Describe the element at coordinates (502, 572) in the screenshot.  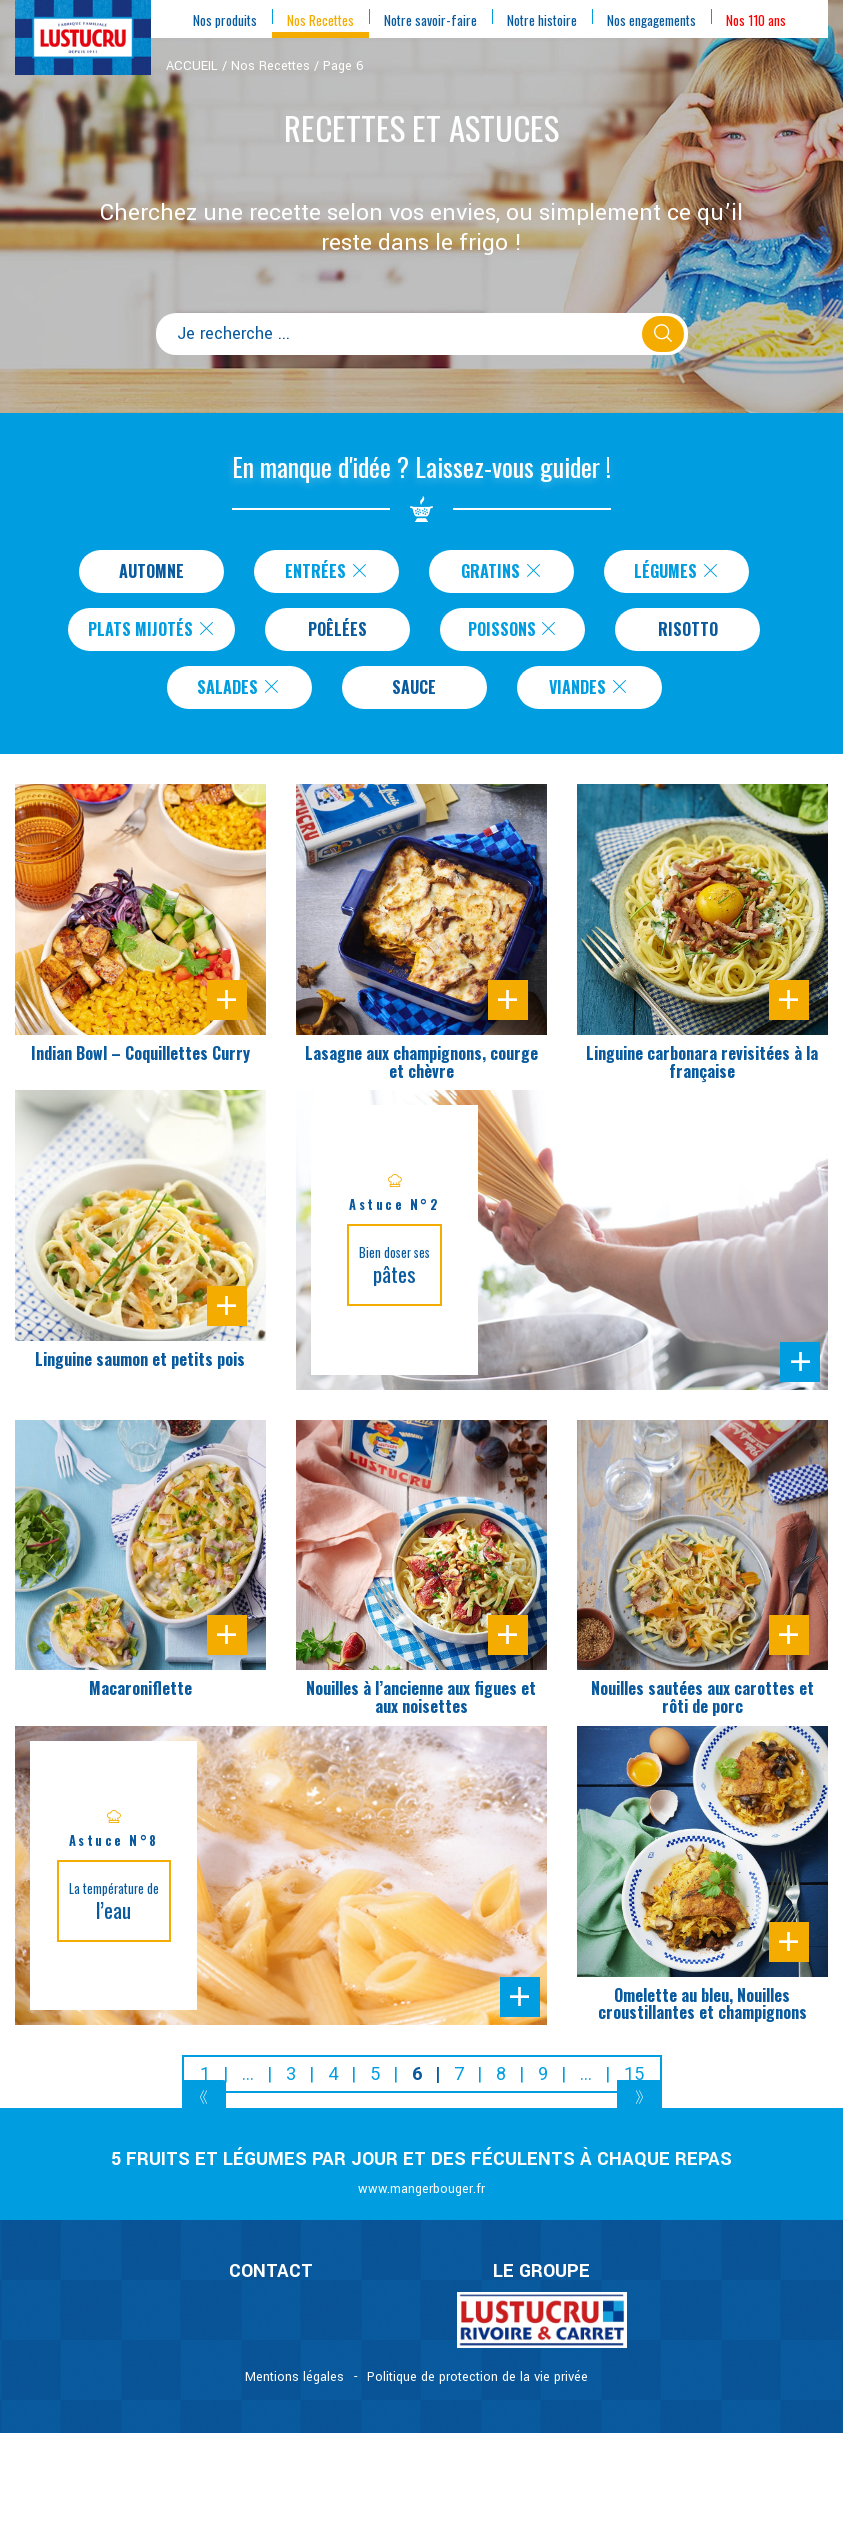
I see `Gratins` at that location.